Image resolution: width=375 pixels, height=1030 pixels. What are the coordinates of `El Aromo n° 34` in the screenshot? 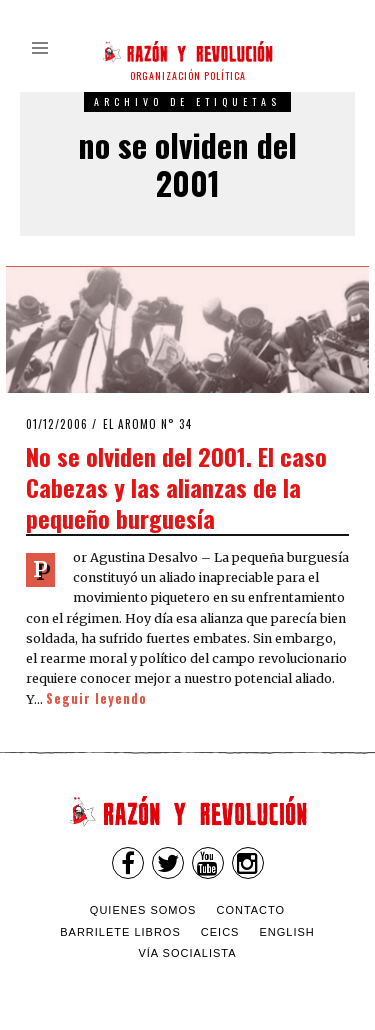 It's located at (147, 424).